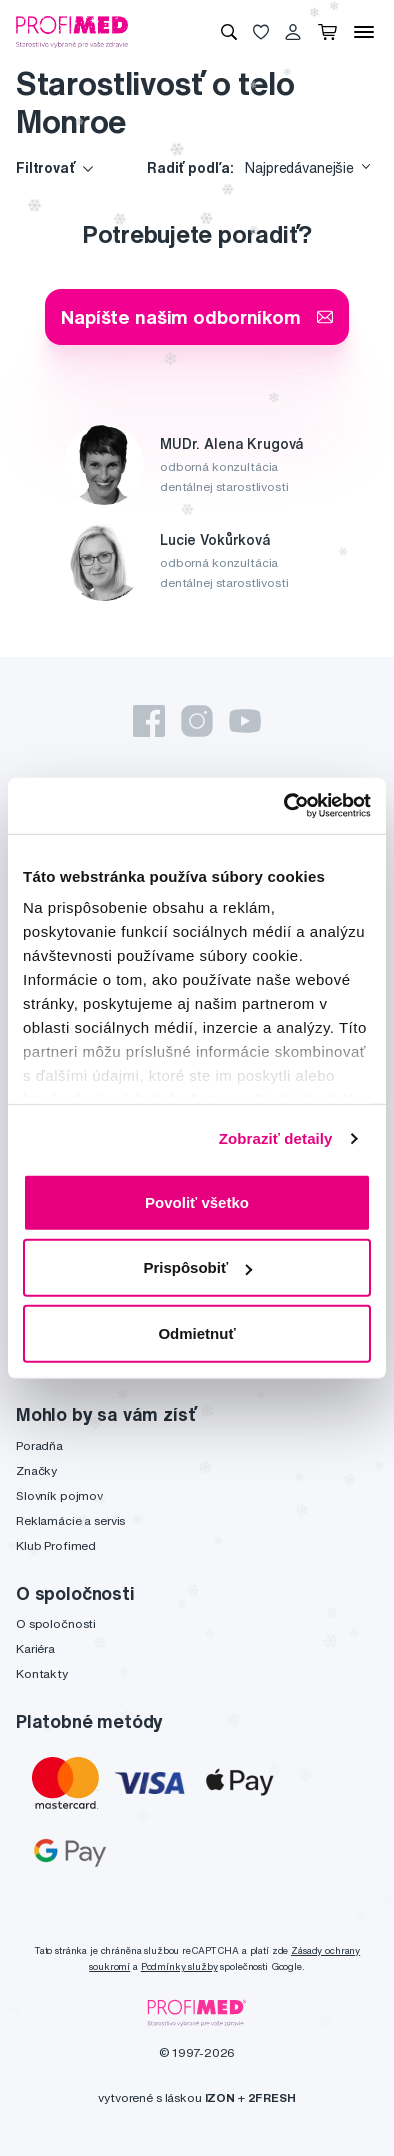 The height and width of the screenshot is (2156, 394). I want to click on Prispôsobiť, so click(197, 1267).